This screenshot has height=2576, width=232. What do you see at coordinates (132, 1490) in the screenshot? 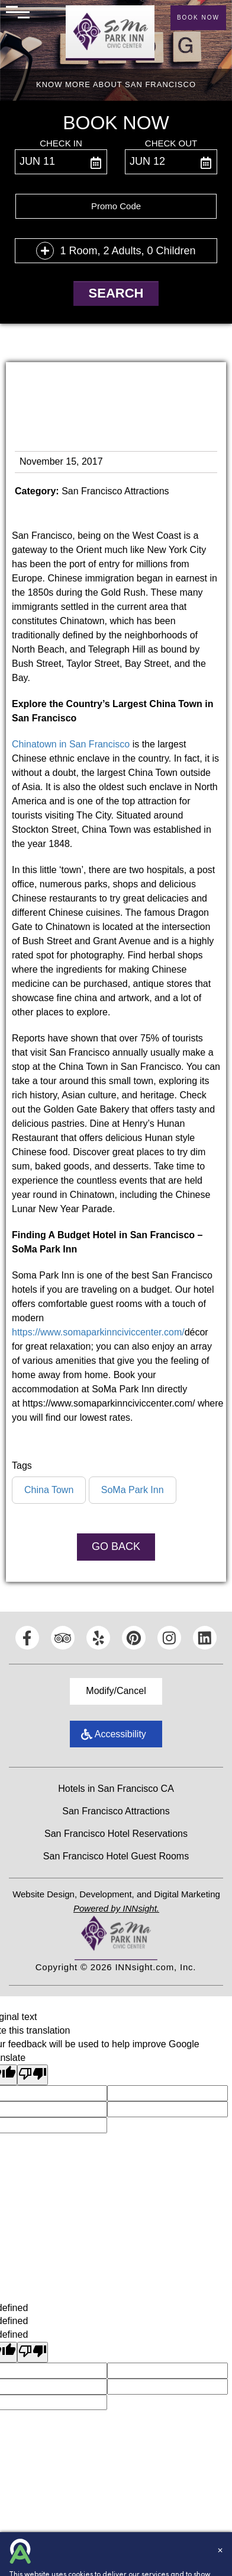
I see `SoMa Park Inn` at bounding box center [132, 1490].